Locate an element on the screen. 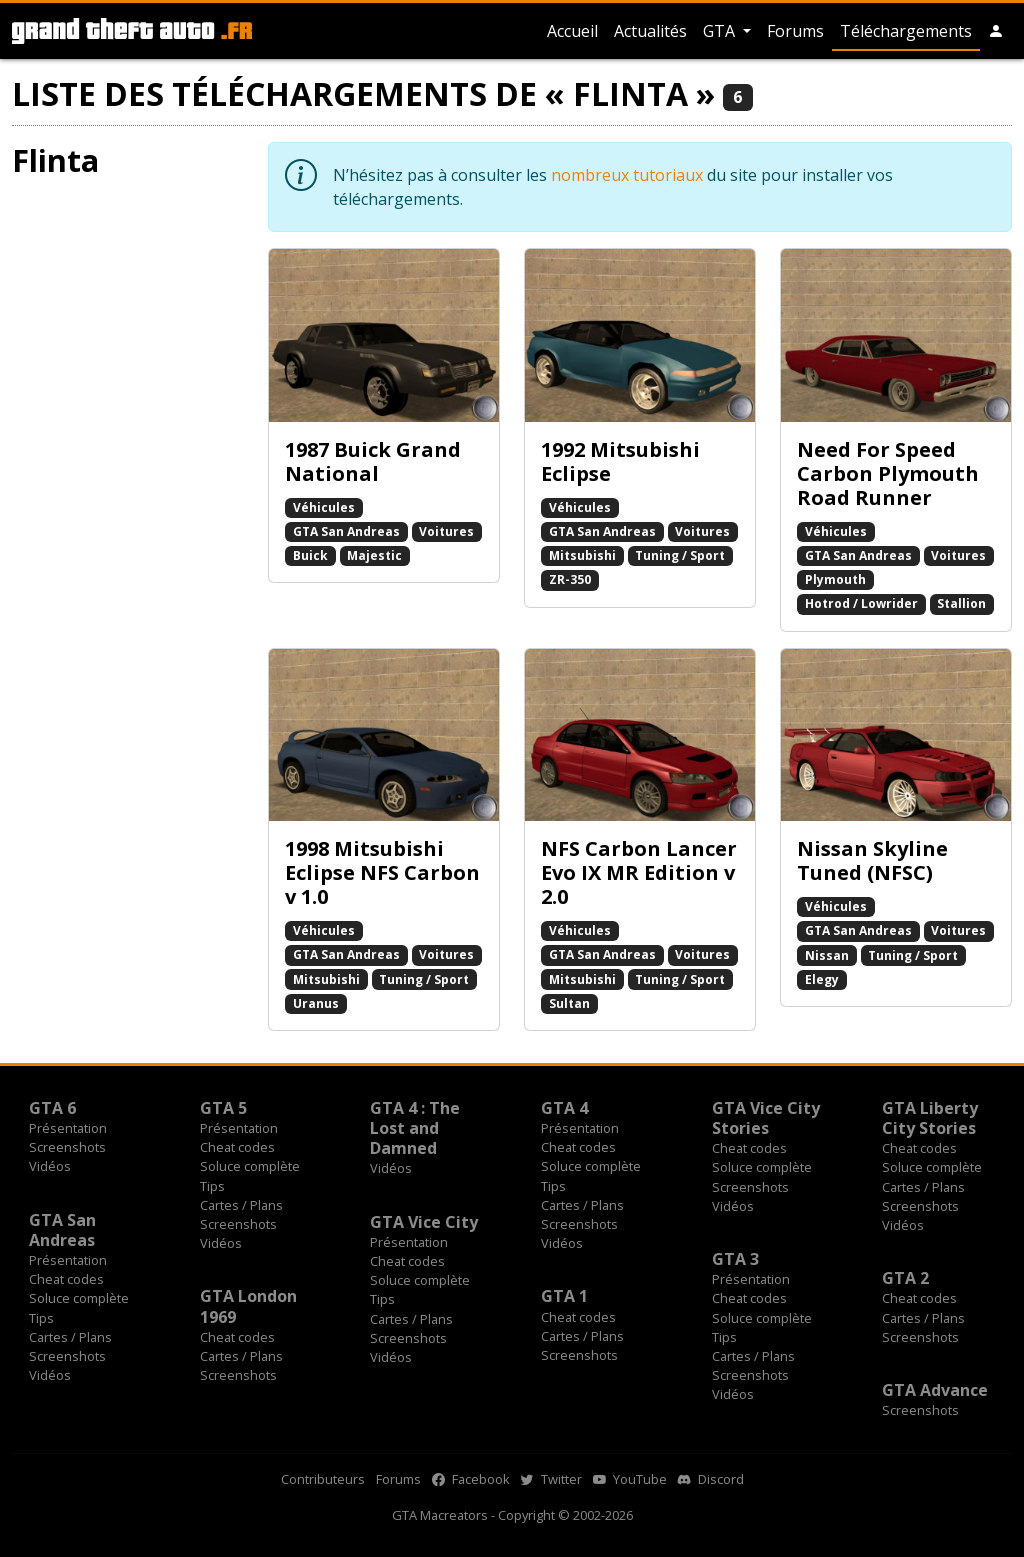 This screenshot has height=1557, width=1024. Cartes / Plans is located at coordinates (241, 1205).